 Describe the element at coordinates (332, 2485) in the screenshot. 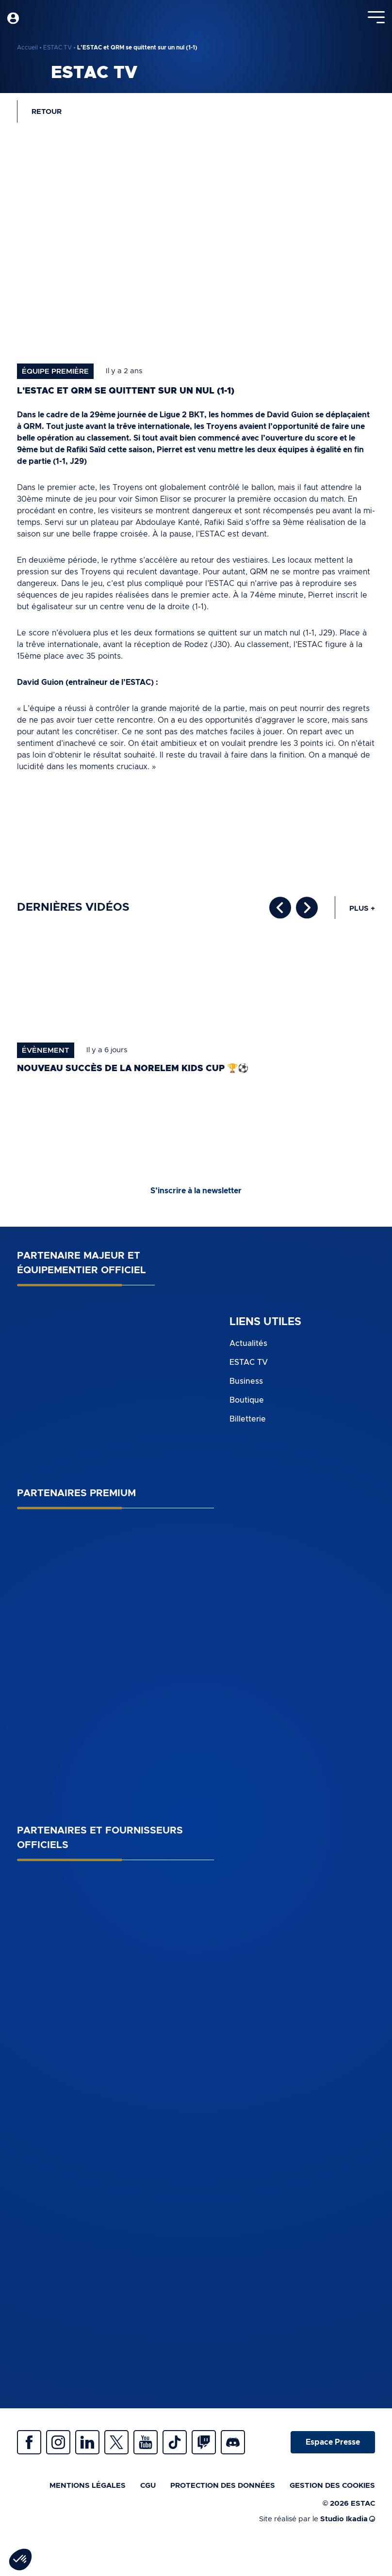

I see `Gestion des cookies` at that location.